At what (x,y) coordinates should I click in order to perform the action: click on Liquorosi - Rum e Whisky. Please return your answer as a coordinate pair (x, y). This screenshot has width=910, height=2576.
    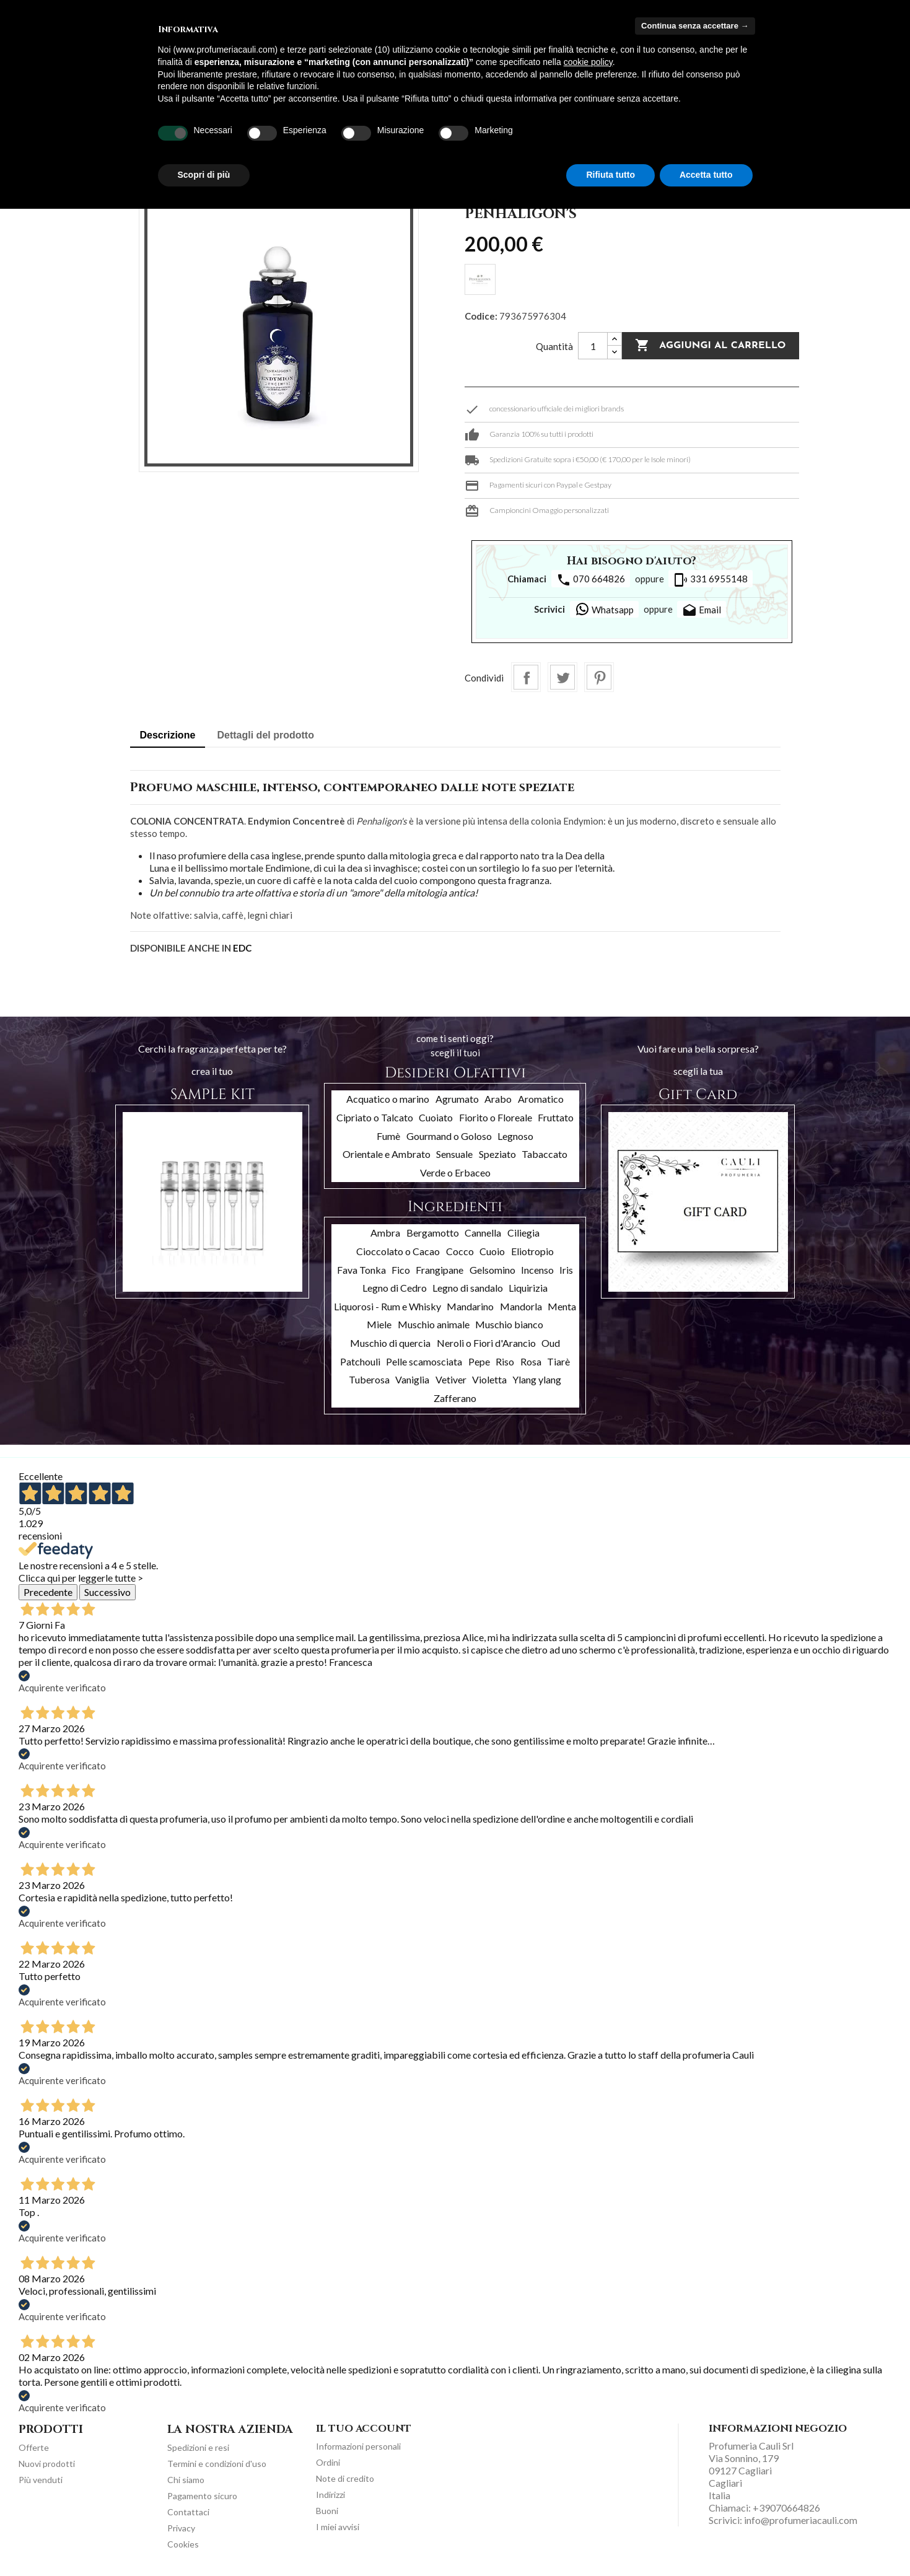
    Looking at the image, I should click on (387, 1306).